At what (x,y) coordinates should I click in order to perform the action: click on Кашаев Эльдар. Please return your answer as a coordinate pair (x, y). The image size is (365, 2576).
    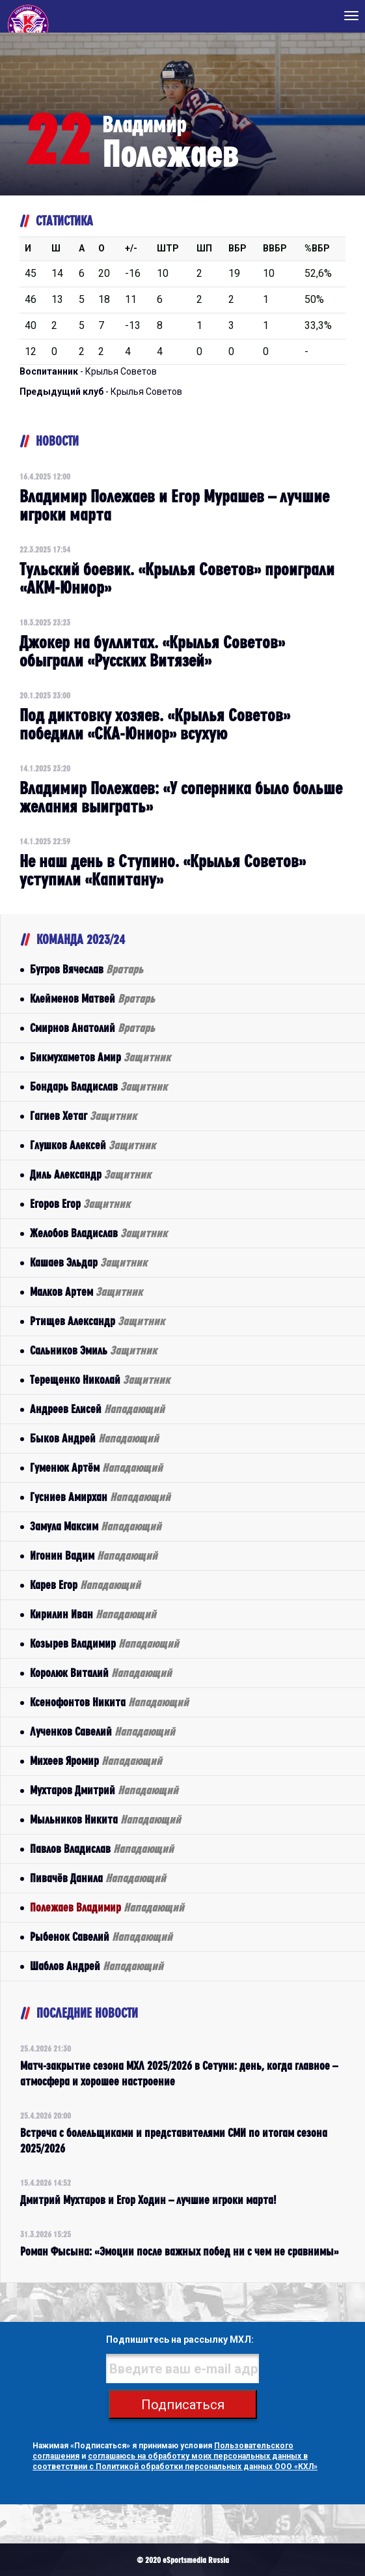
    Looking at the image, I should click on (88, 1262).